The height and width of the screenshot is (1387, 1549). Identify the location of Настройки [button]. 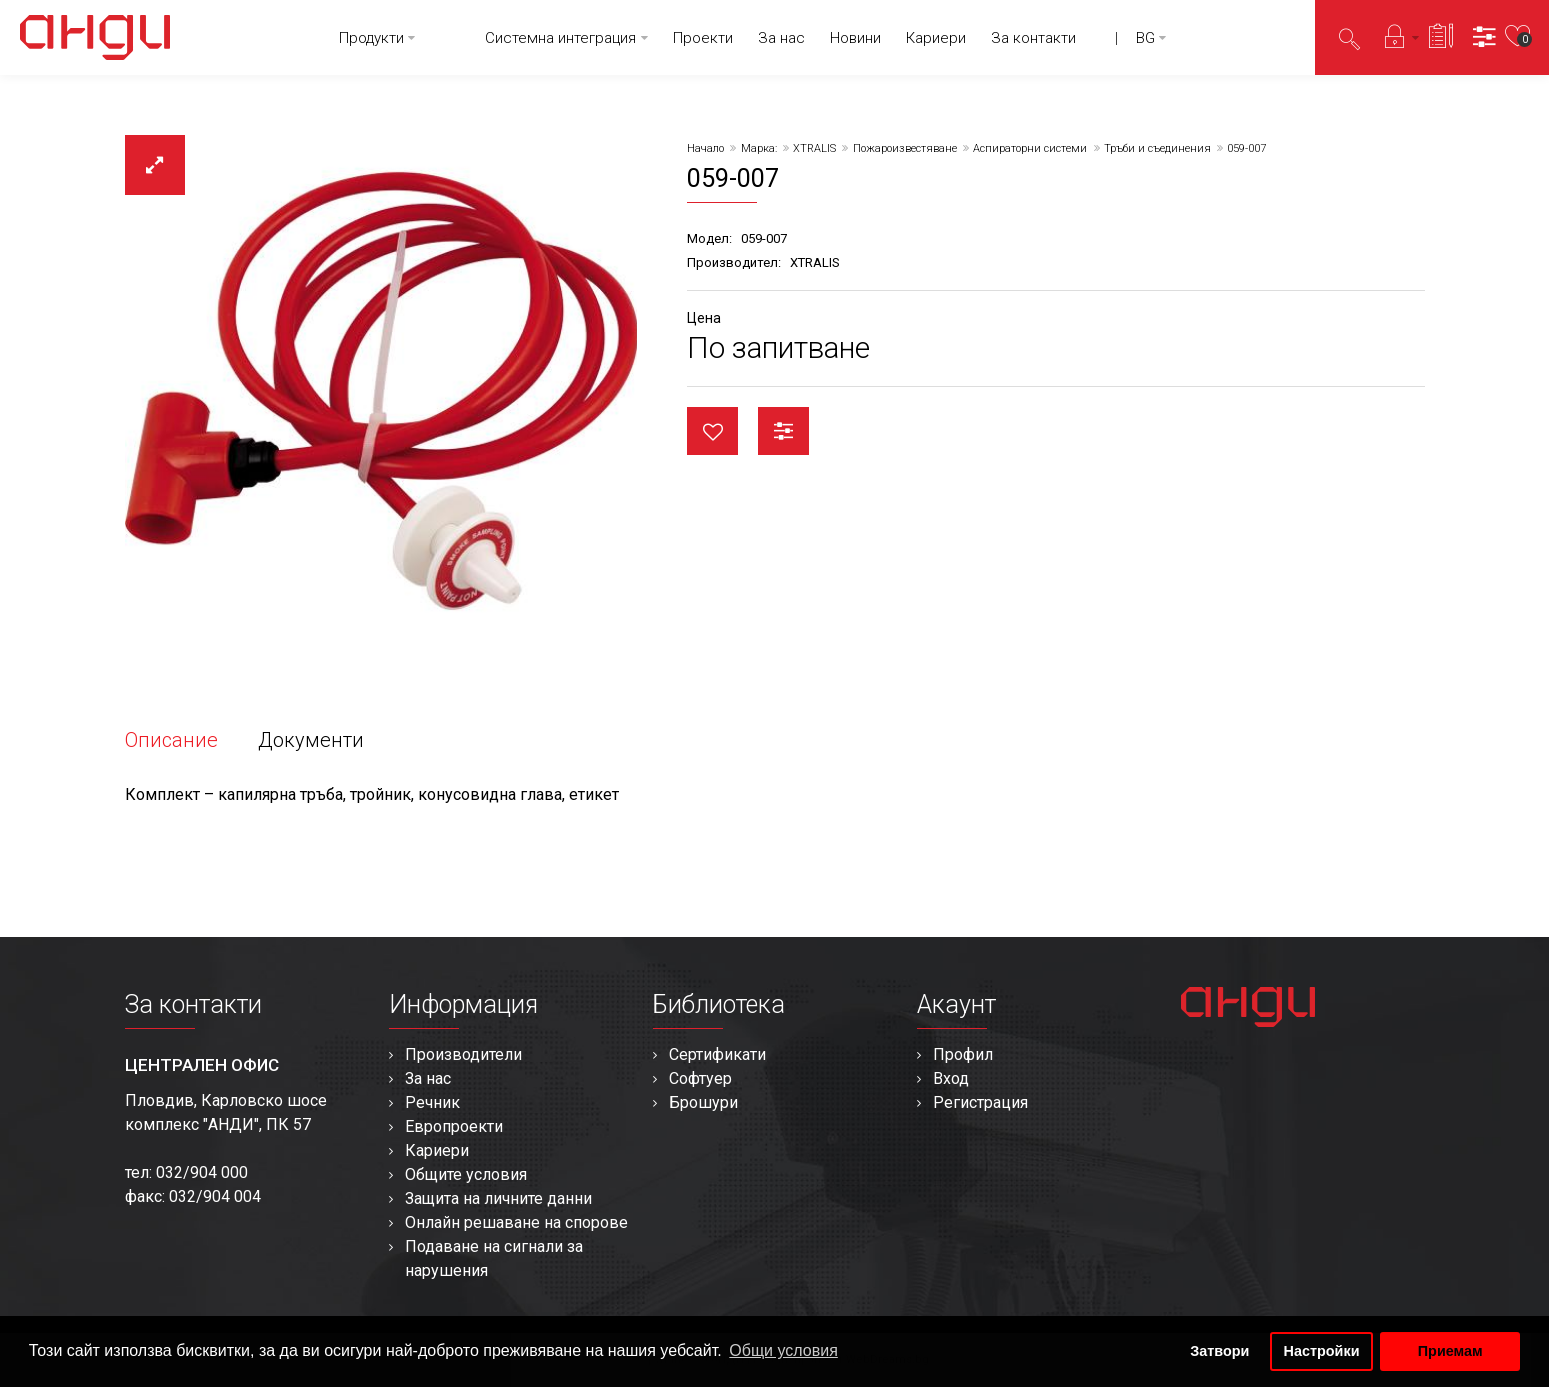
(1322, 1351).